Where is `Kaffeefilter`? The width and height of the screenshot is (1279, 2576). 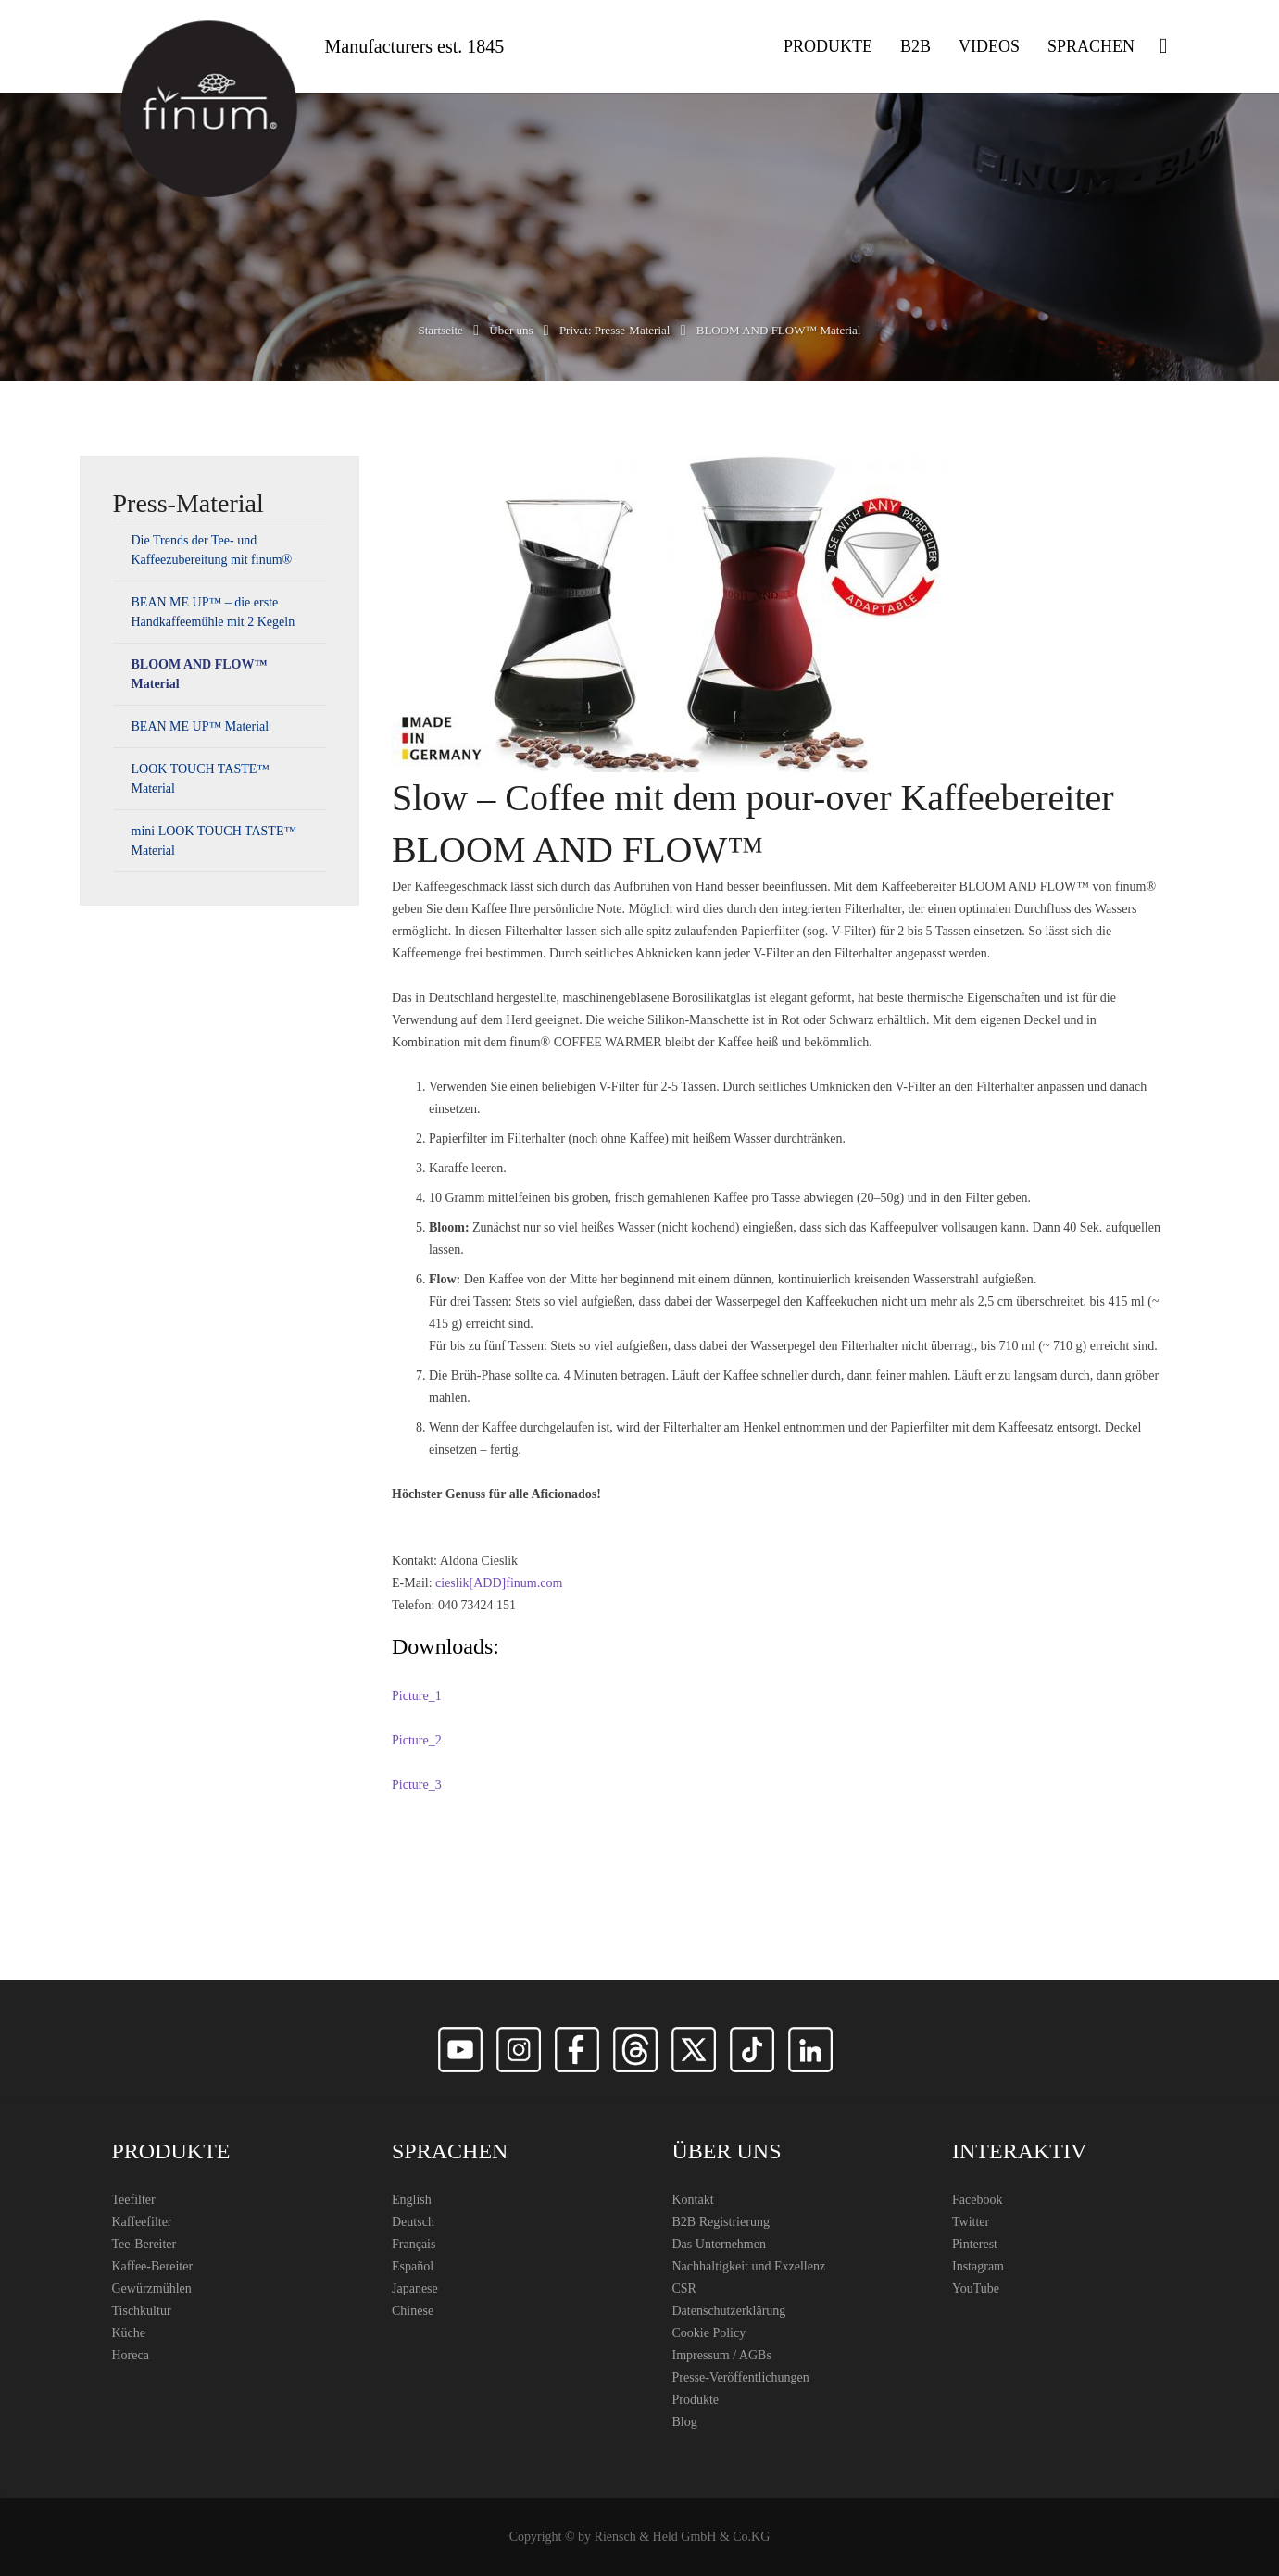
Kaffeefilter is located at coordinates (142, 2222).